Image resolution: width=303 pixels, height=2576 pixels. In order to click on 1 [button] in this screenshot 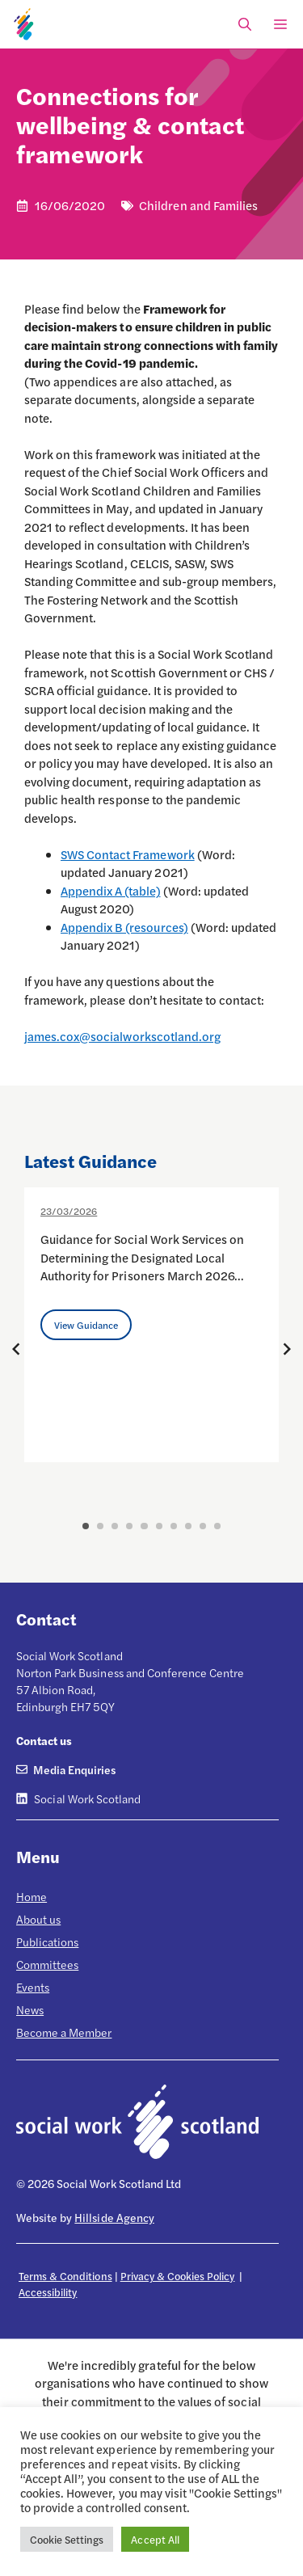, I will do `click(85, 1526)`.